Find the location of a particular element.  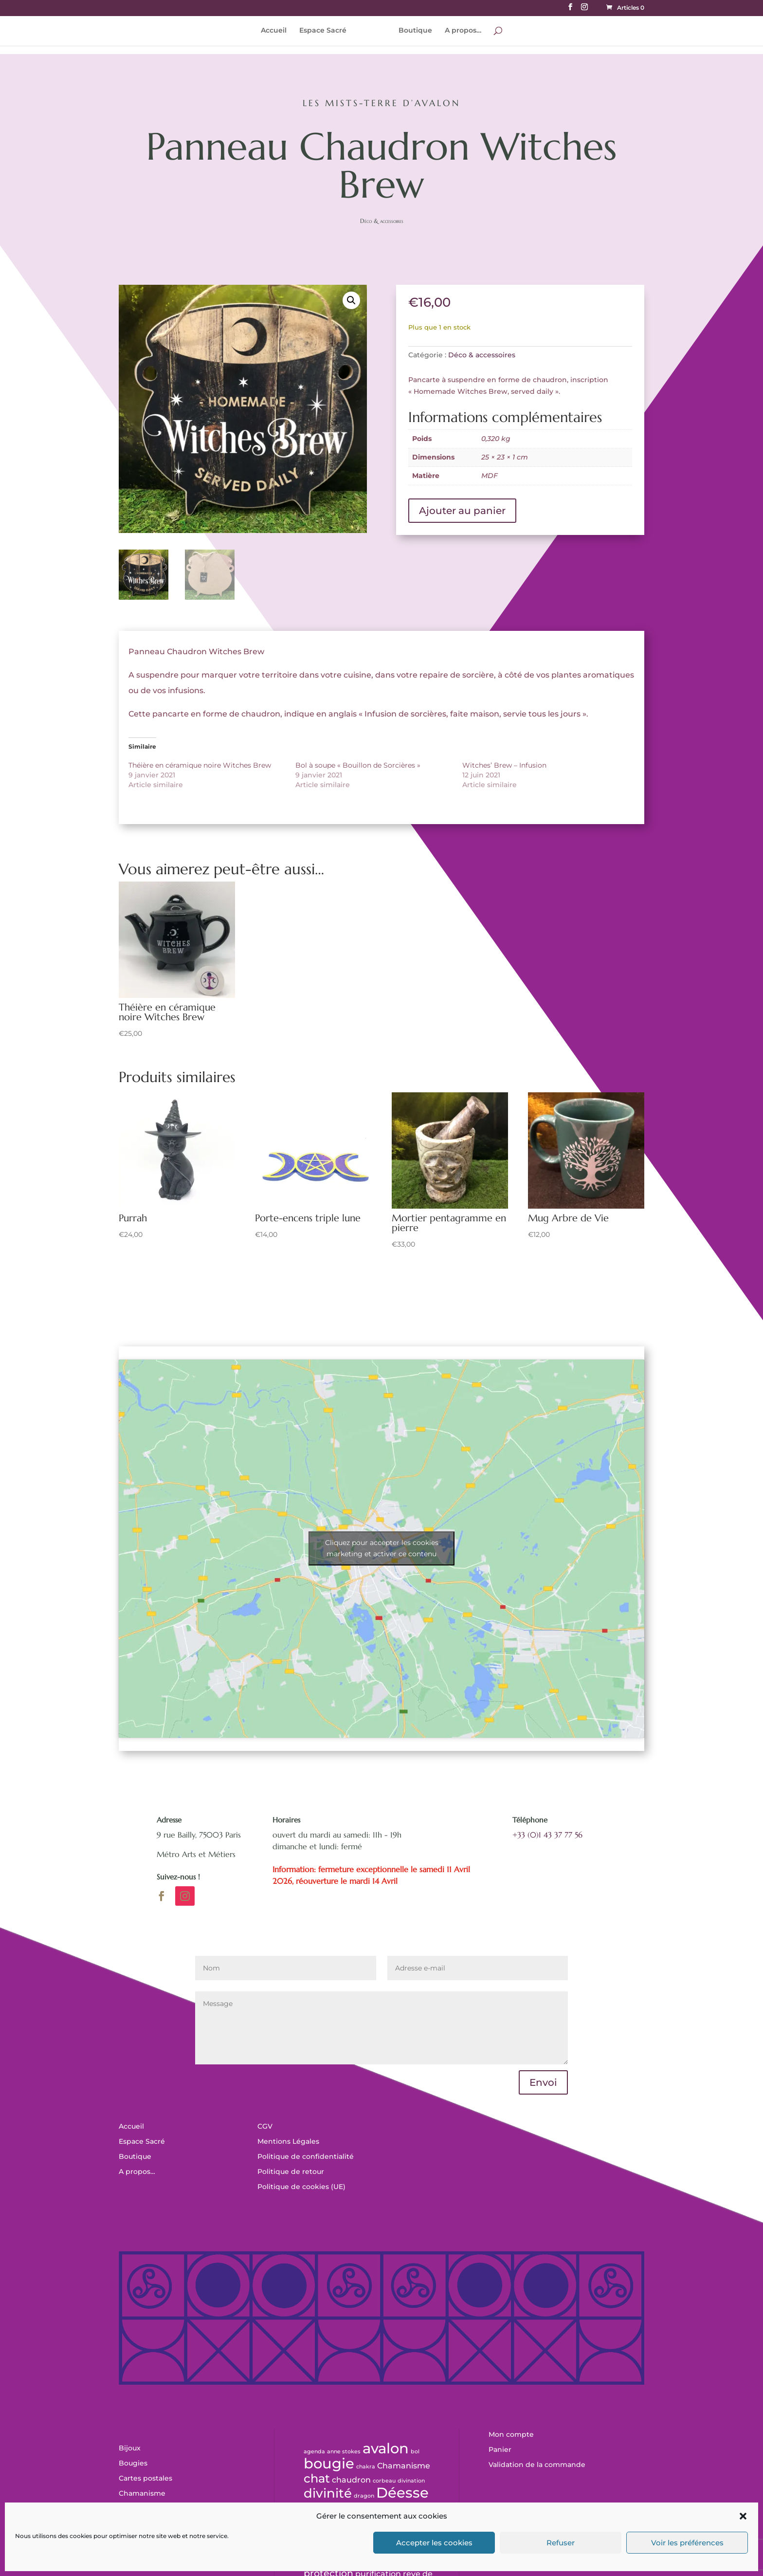

Boutique is located at coordinates (412, 31).